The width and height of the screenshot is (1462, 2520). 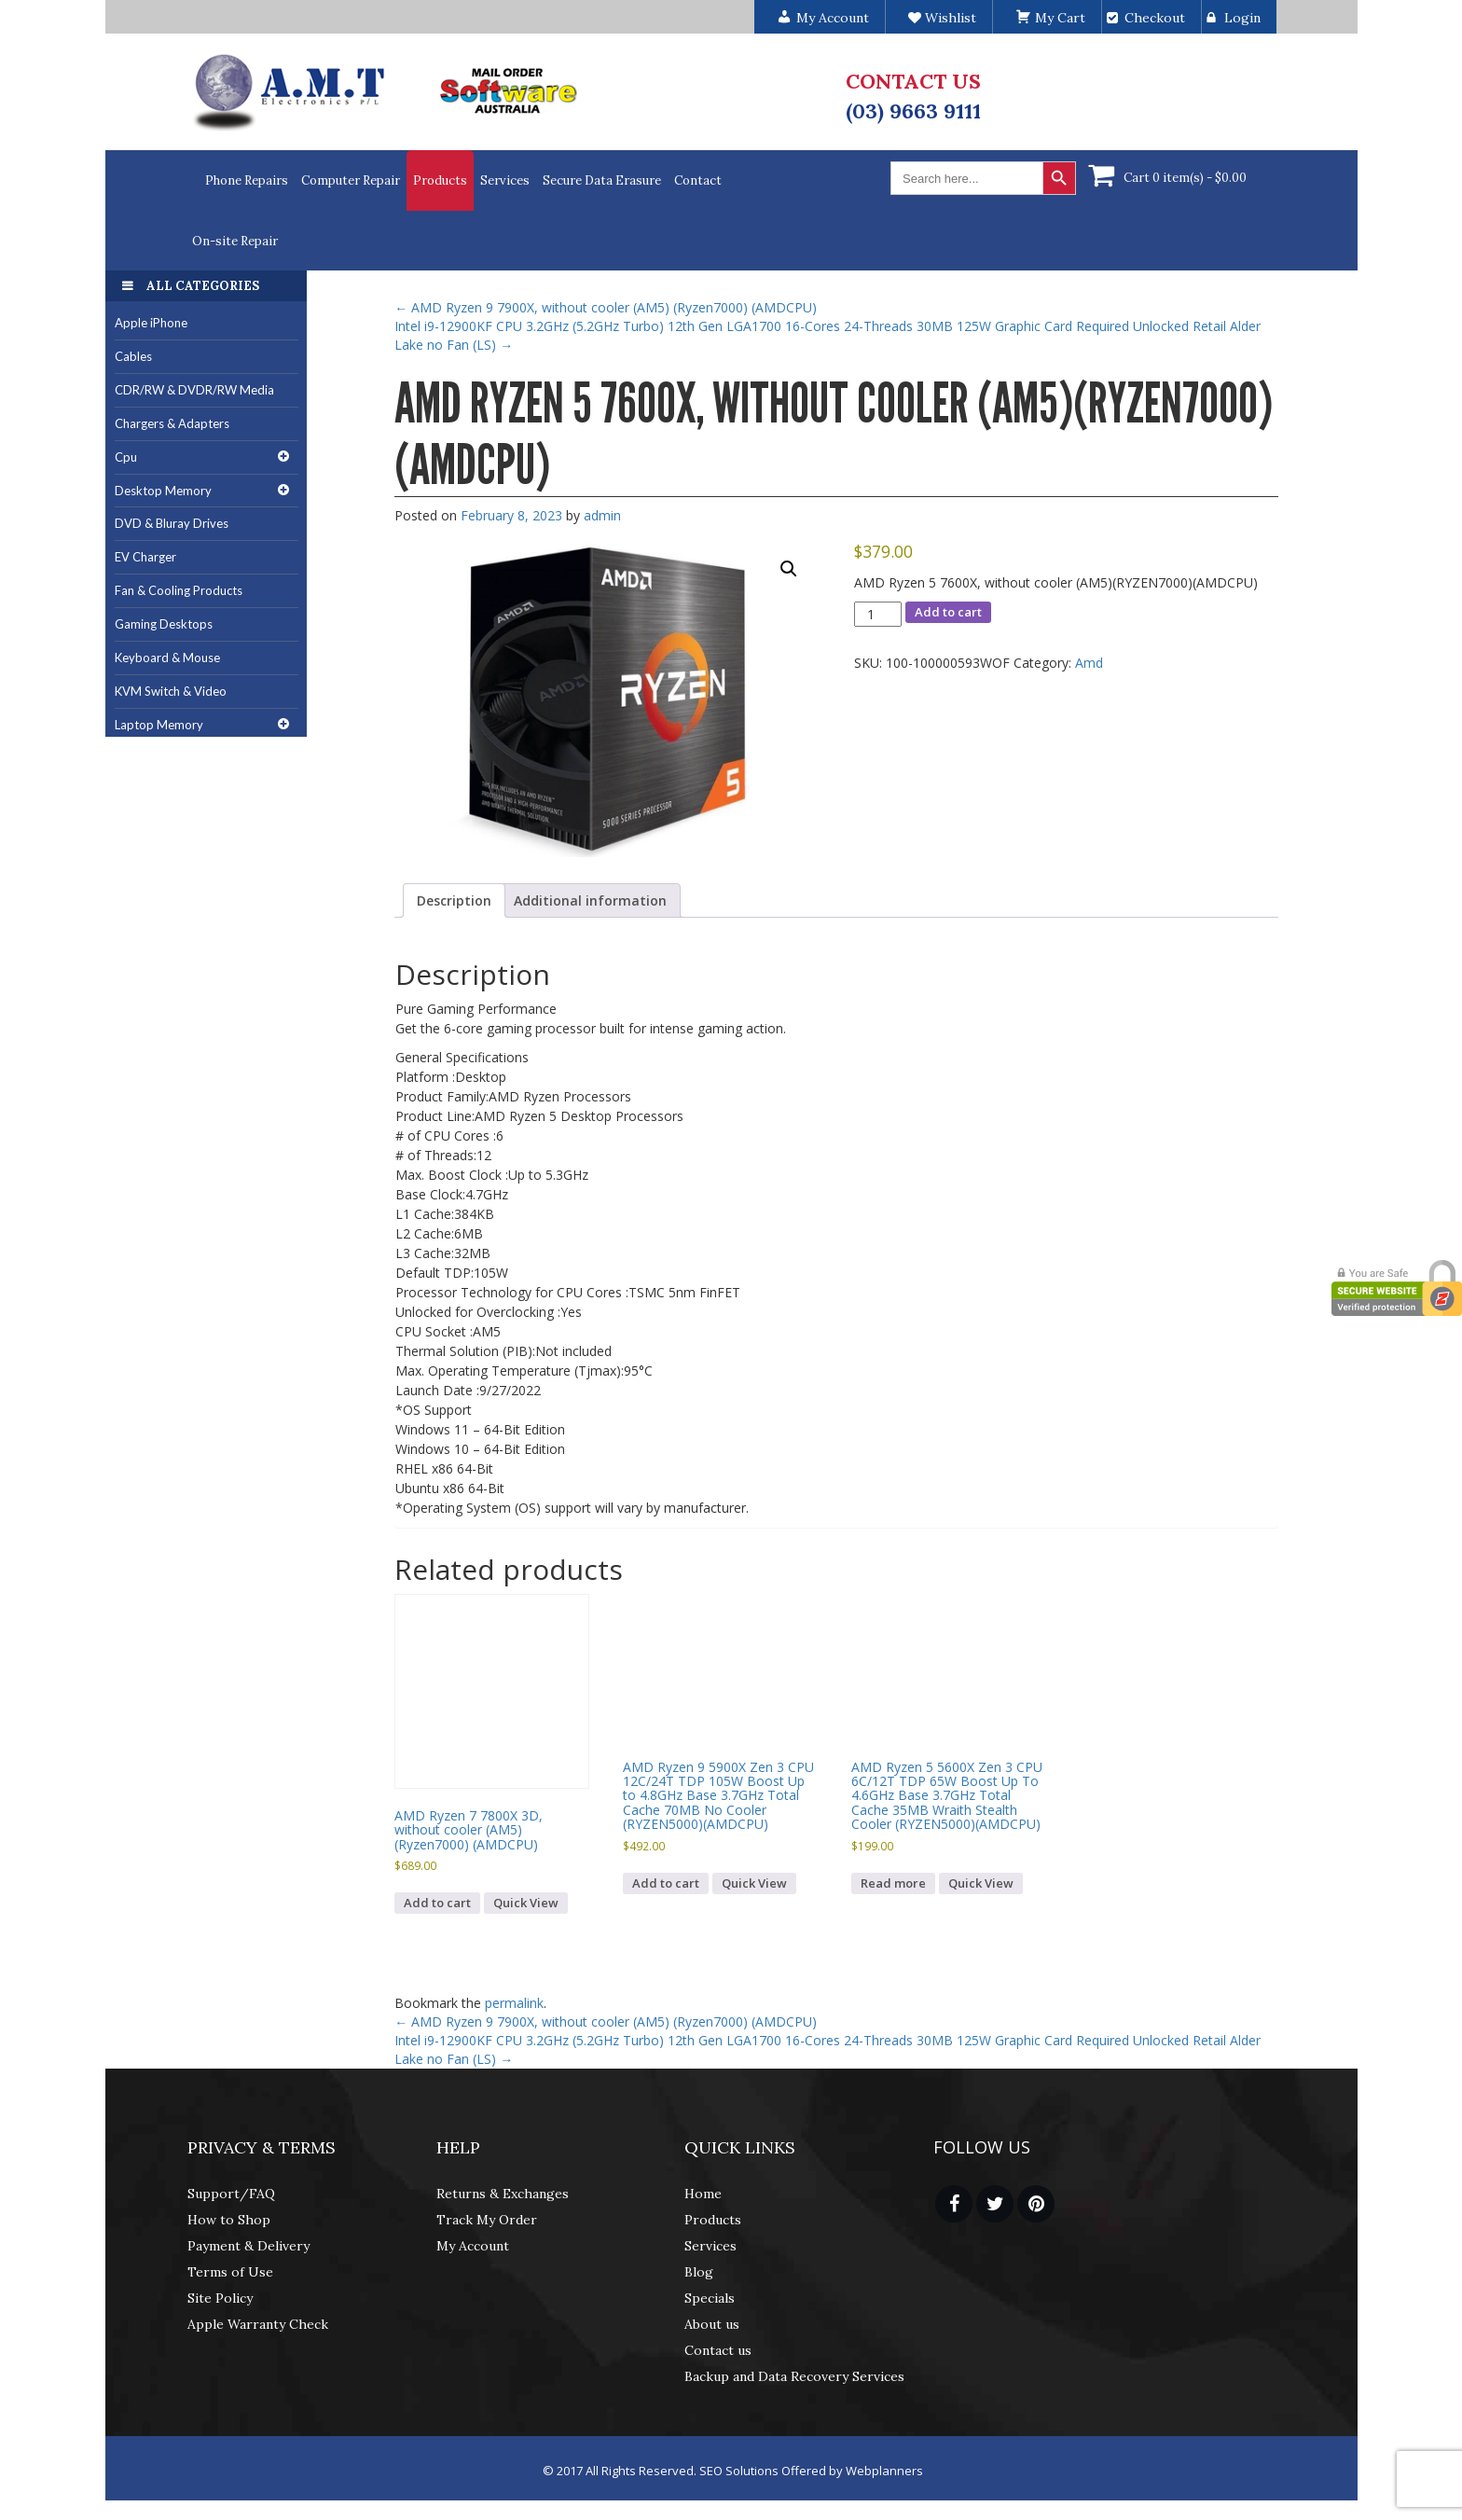 What do you see at coordinates (440, 180) in the screenshot?
I see `Products` at bounding box center [440, 180].